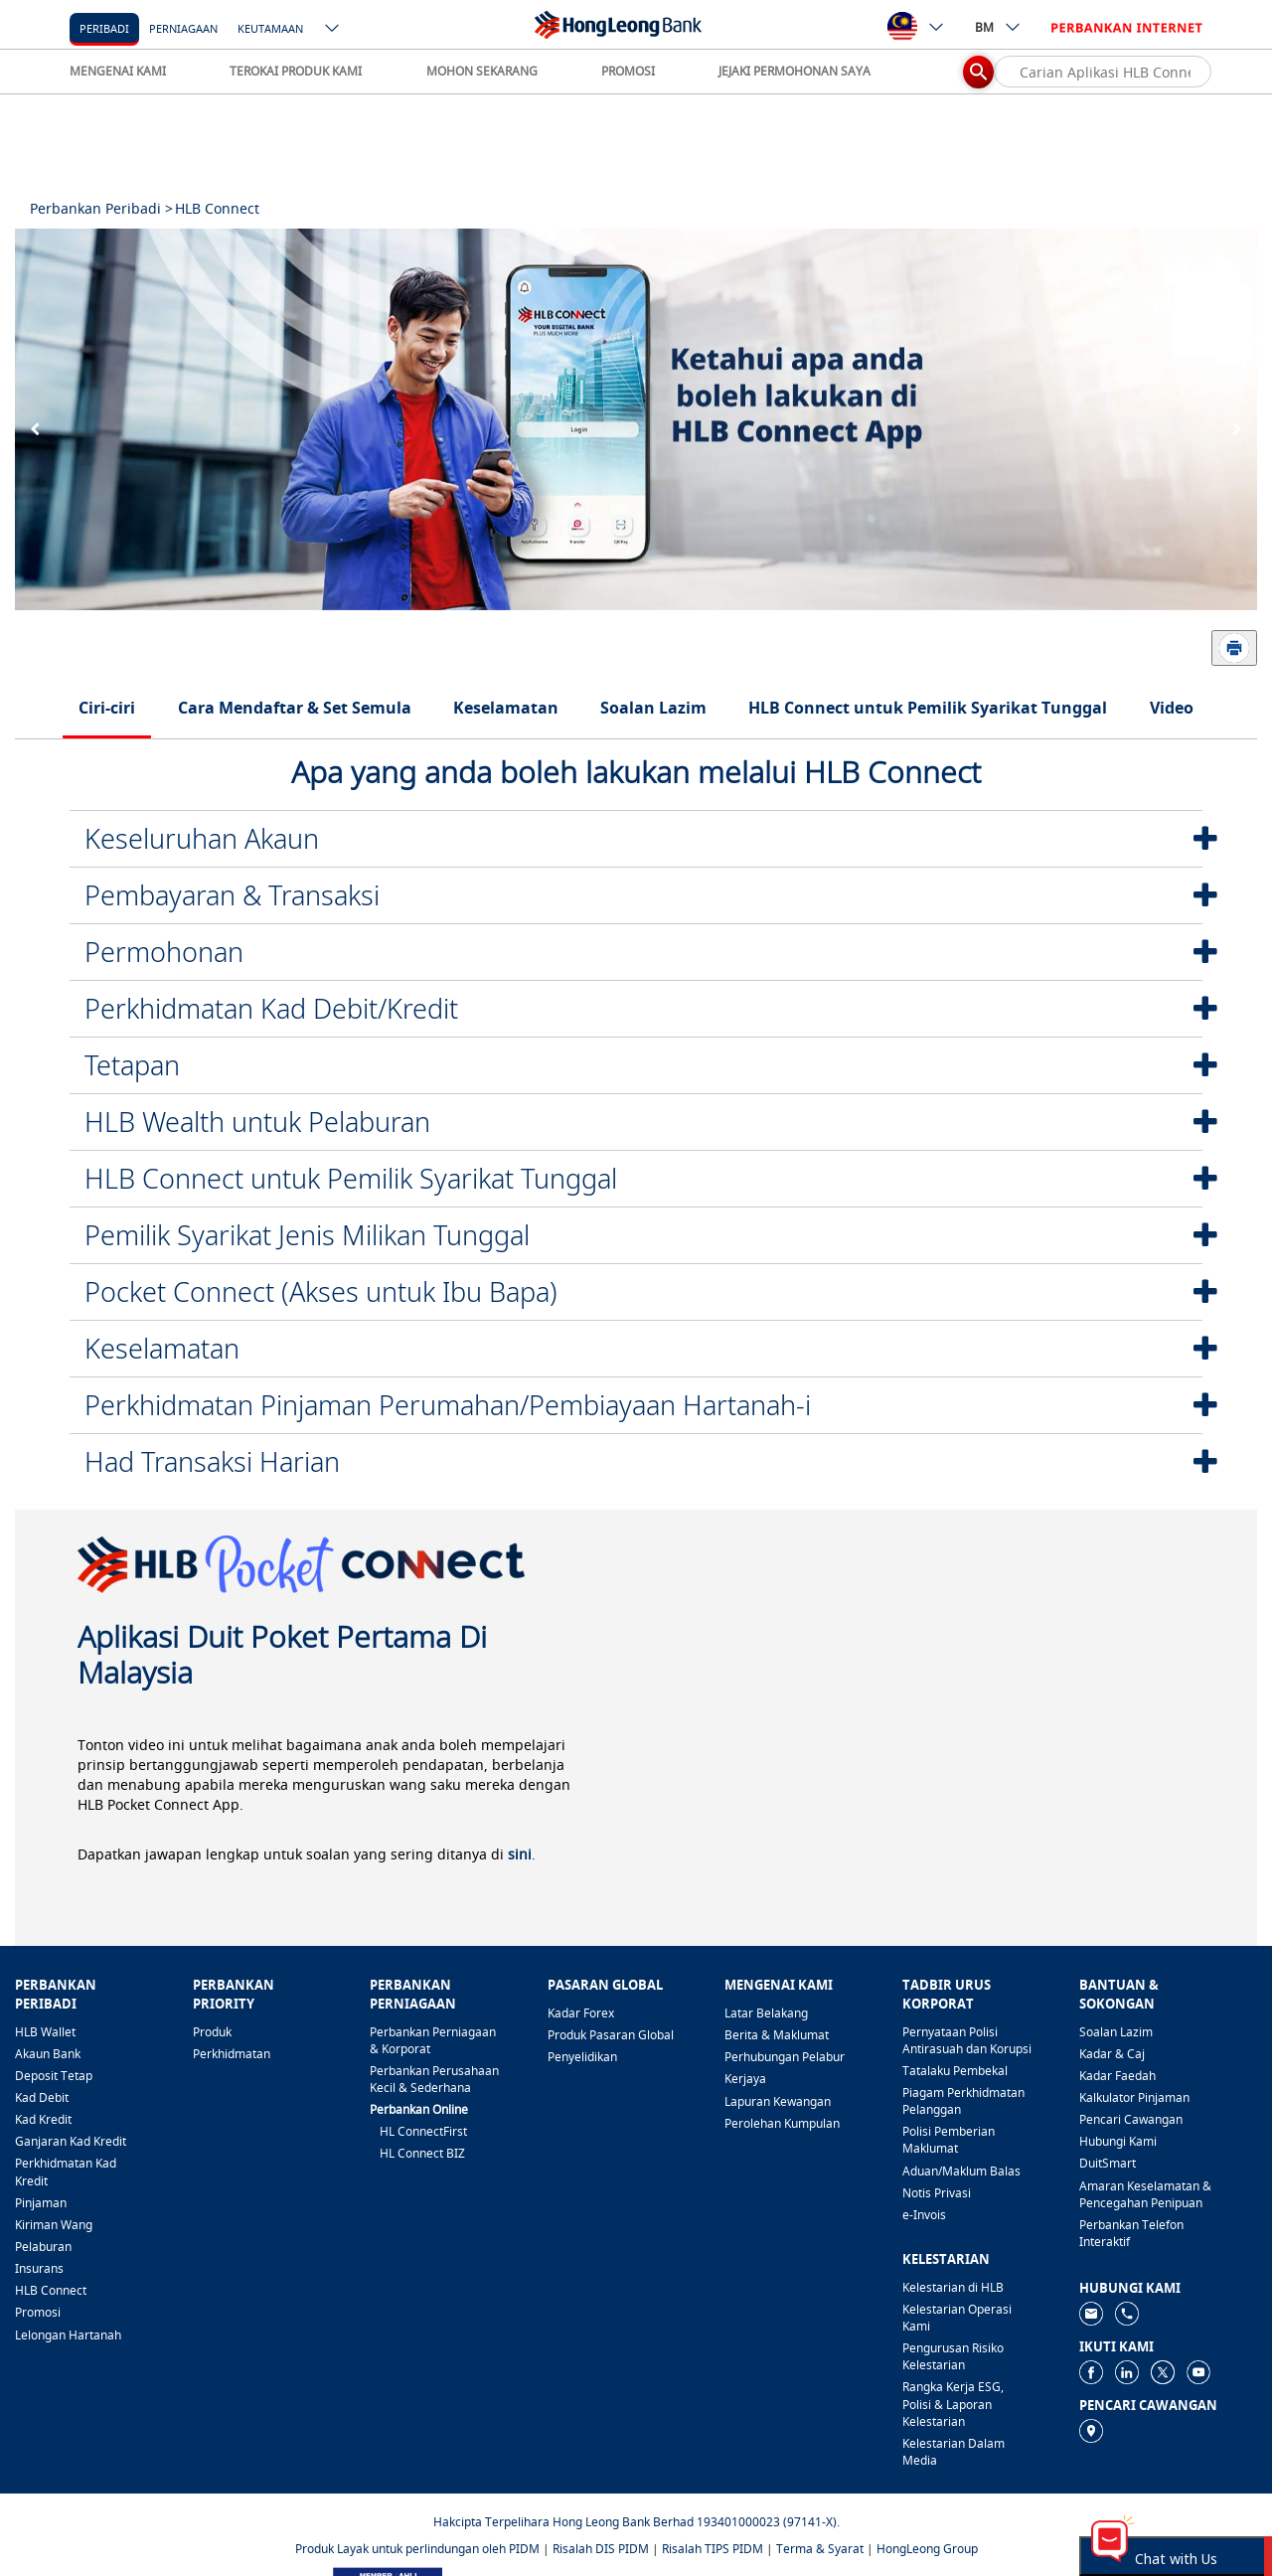 The width and height of the screenshot is (1272, 2576). What do you see at coordinates (581, 2013) in the screenshot?
I see `Kadar Forex` at bounding box center [581, 2013].